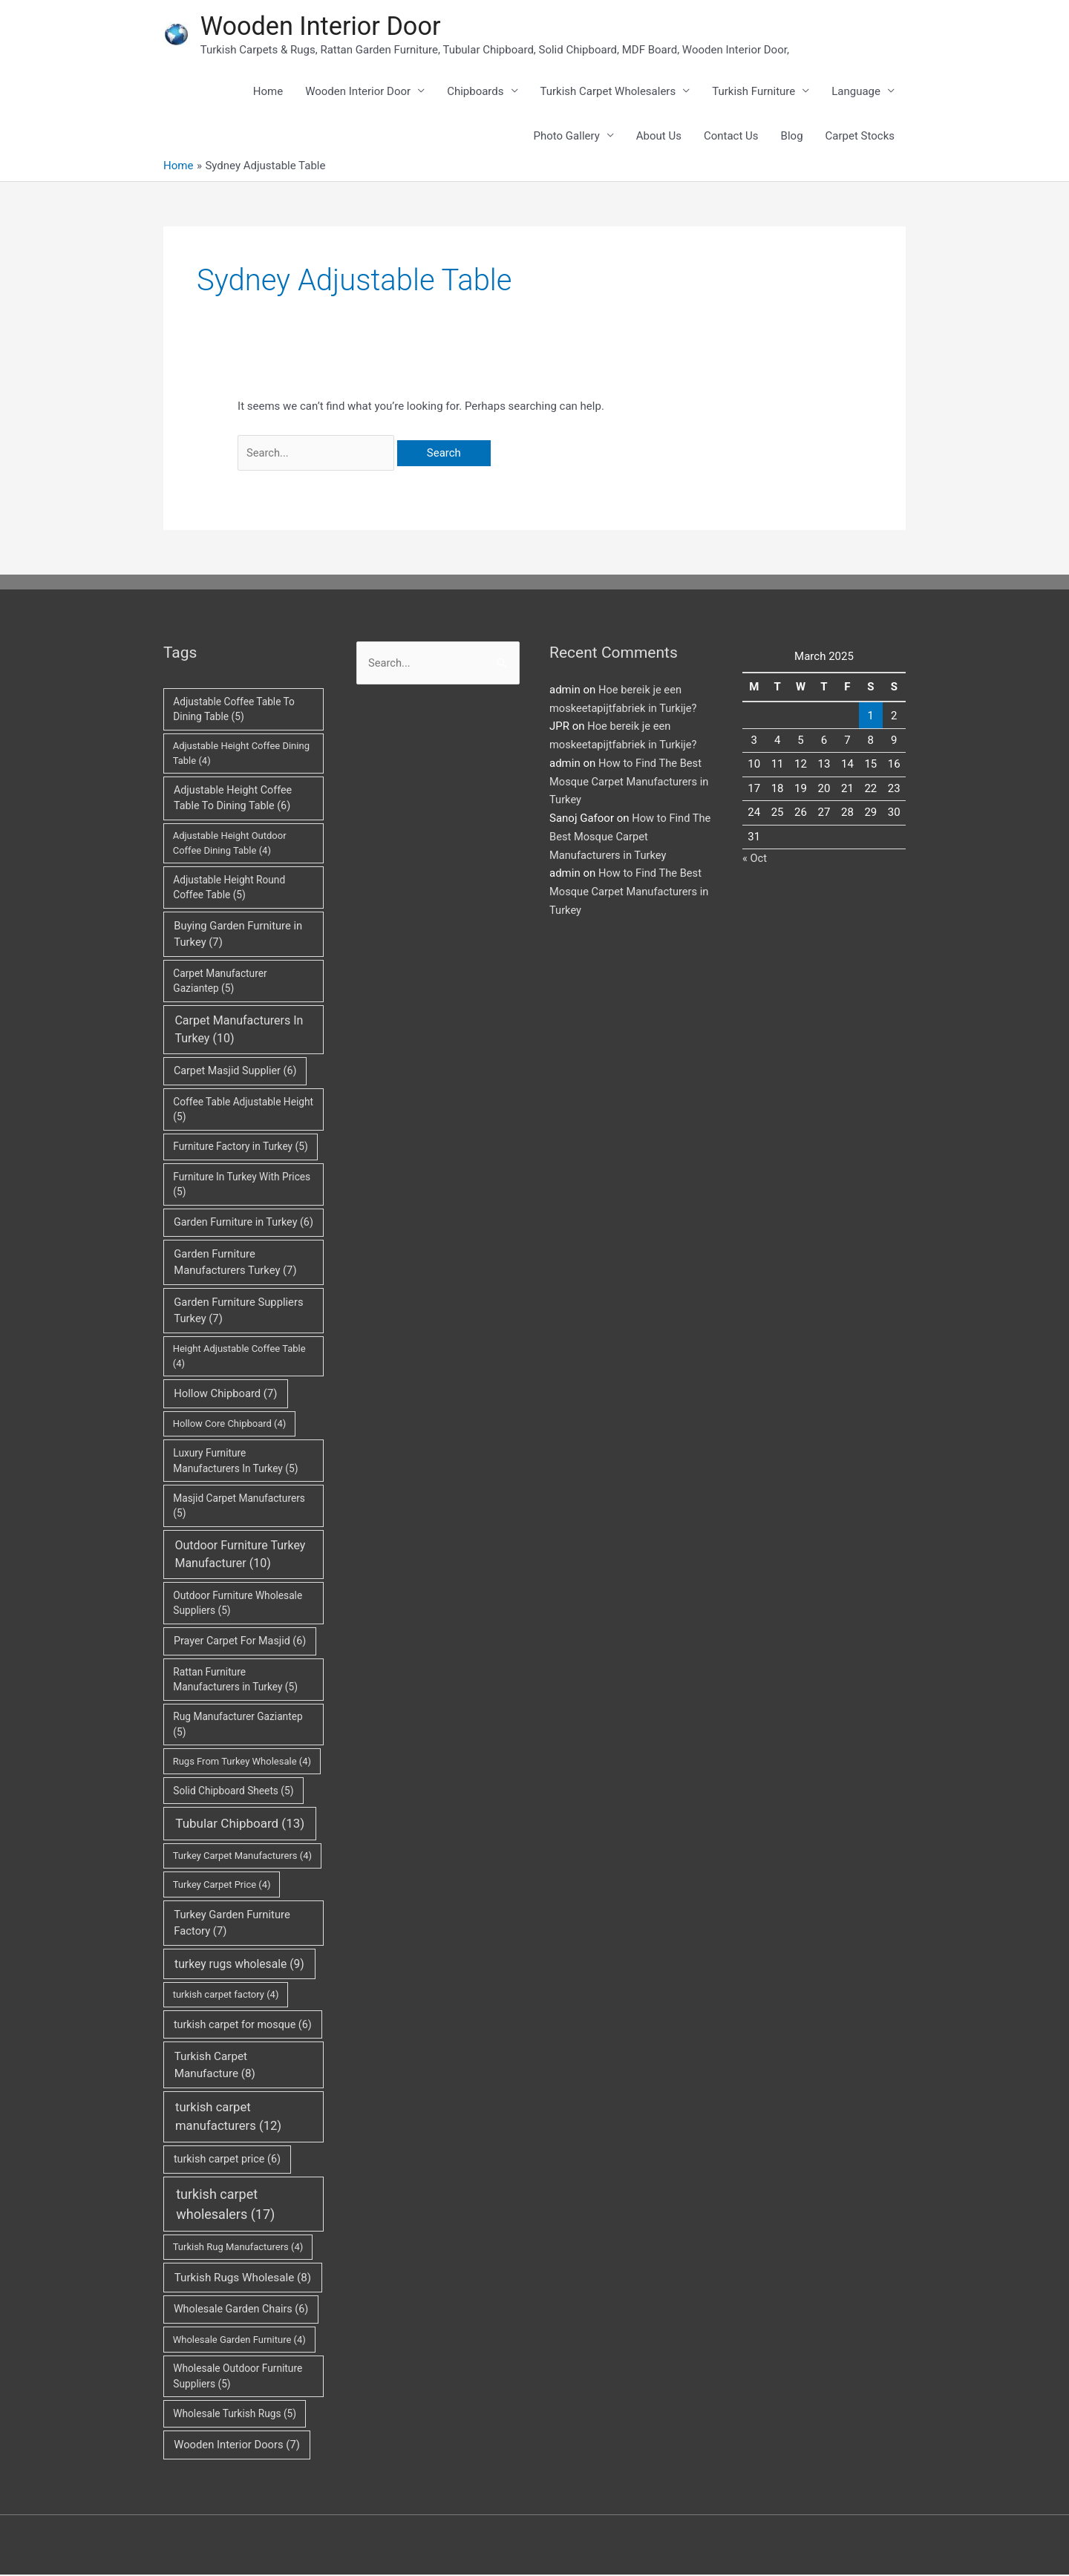 The image size is (1069, 2576). I want to click on Chipboards, so click(475, 92).